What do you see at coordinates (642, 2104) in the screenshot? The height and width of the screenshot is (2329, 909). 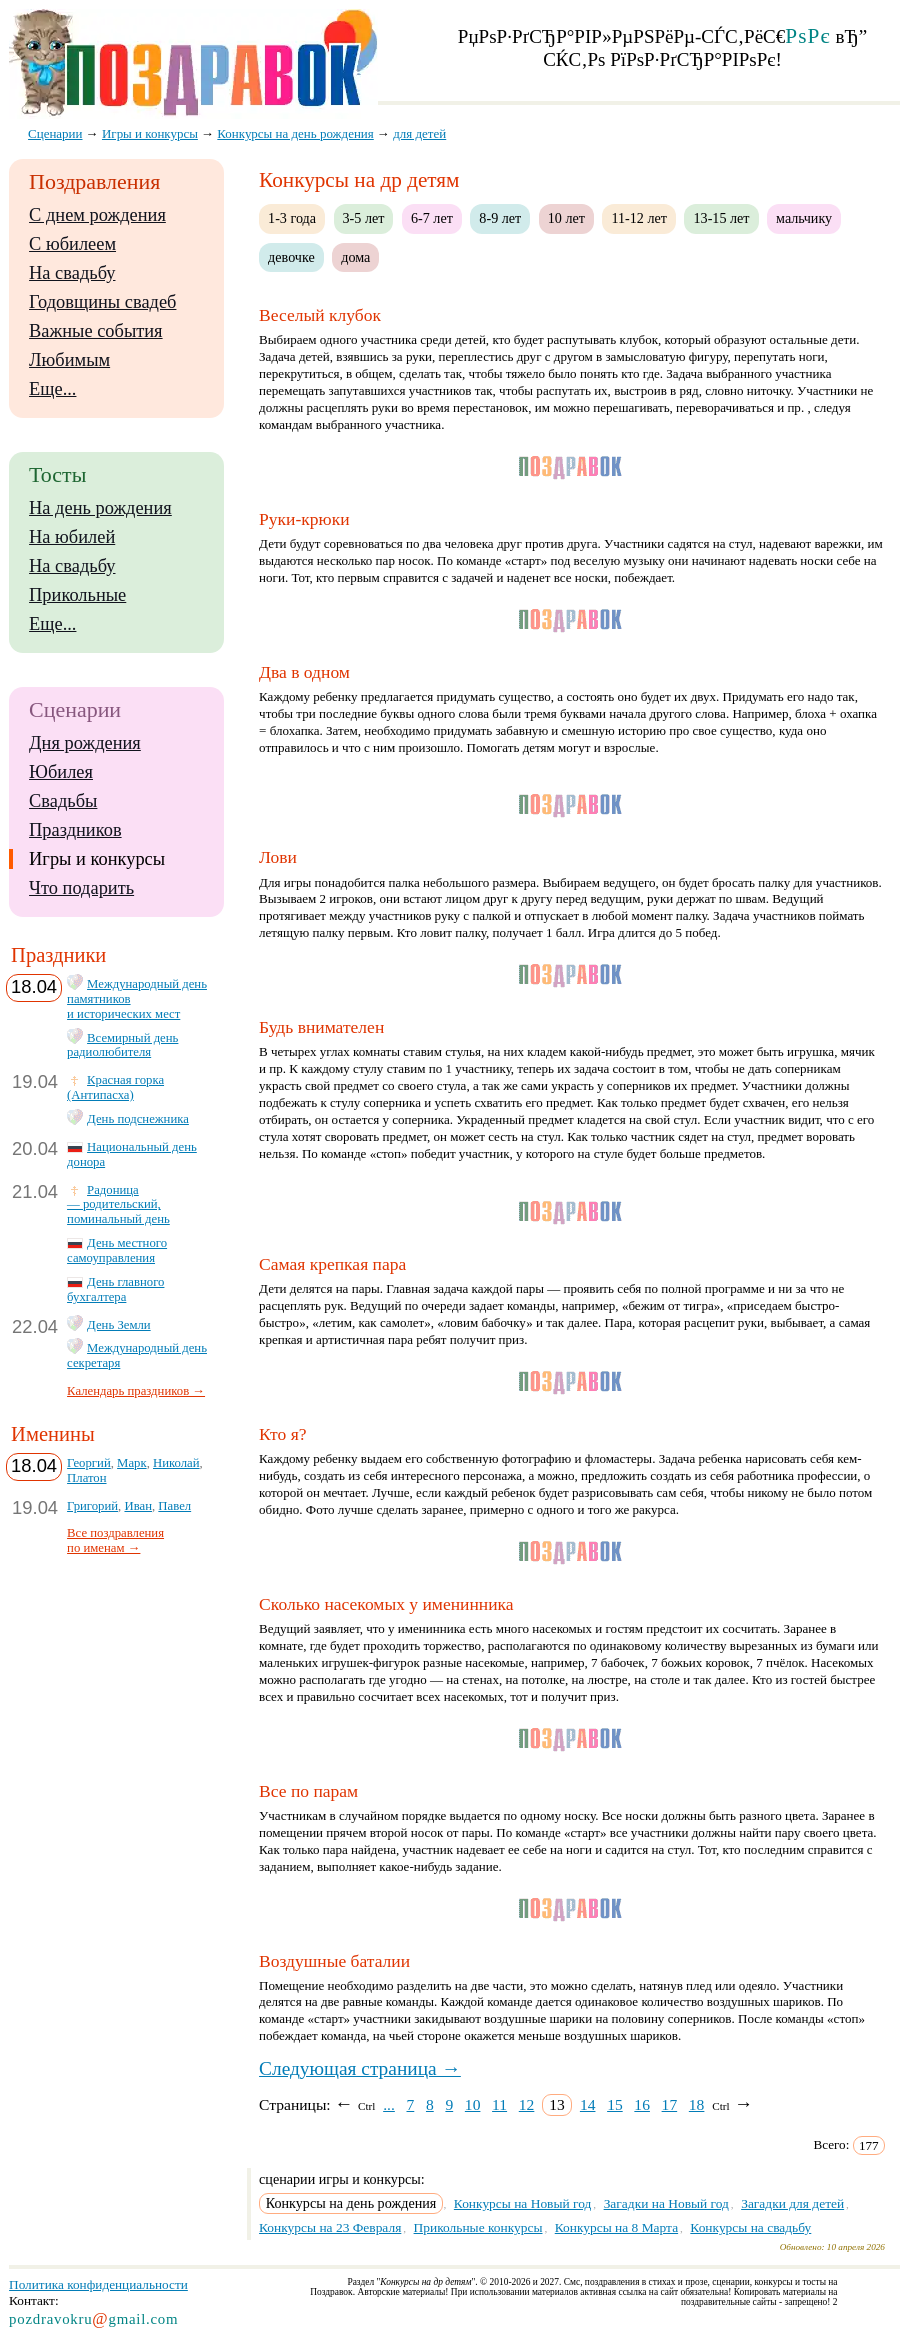 I see `16` at bounding box center [642, 2104].